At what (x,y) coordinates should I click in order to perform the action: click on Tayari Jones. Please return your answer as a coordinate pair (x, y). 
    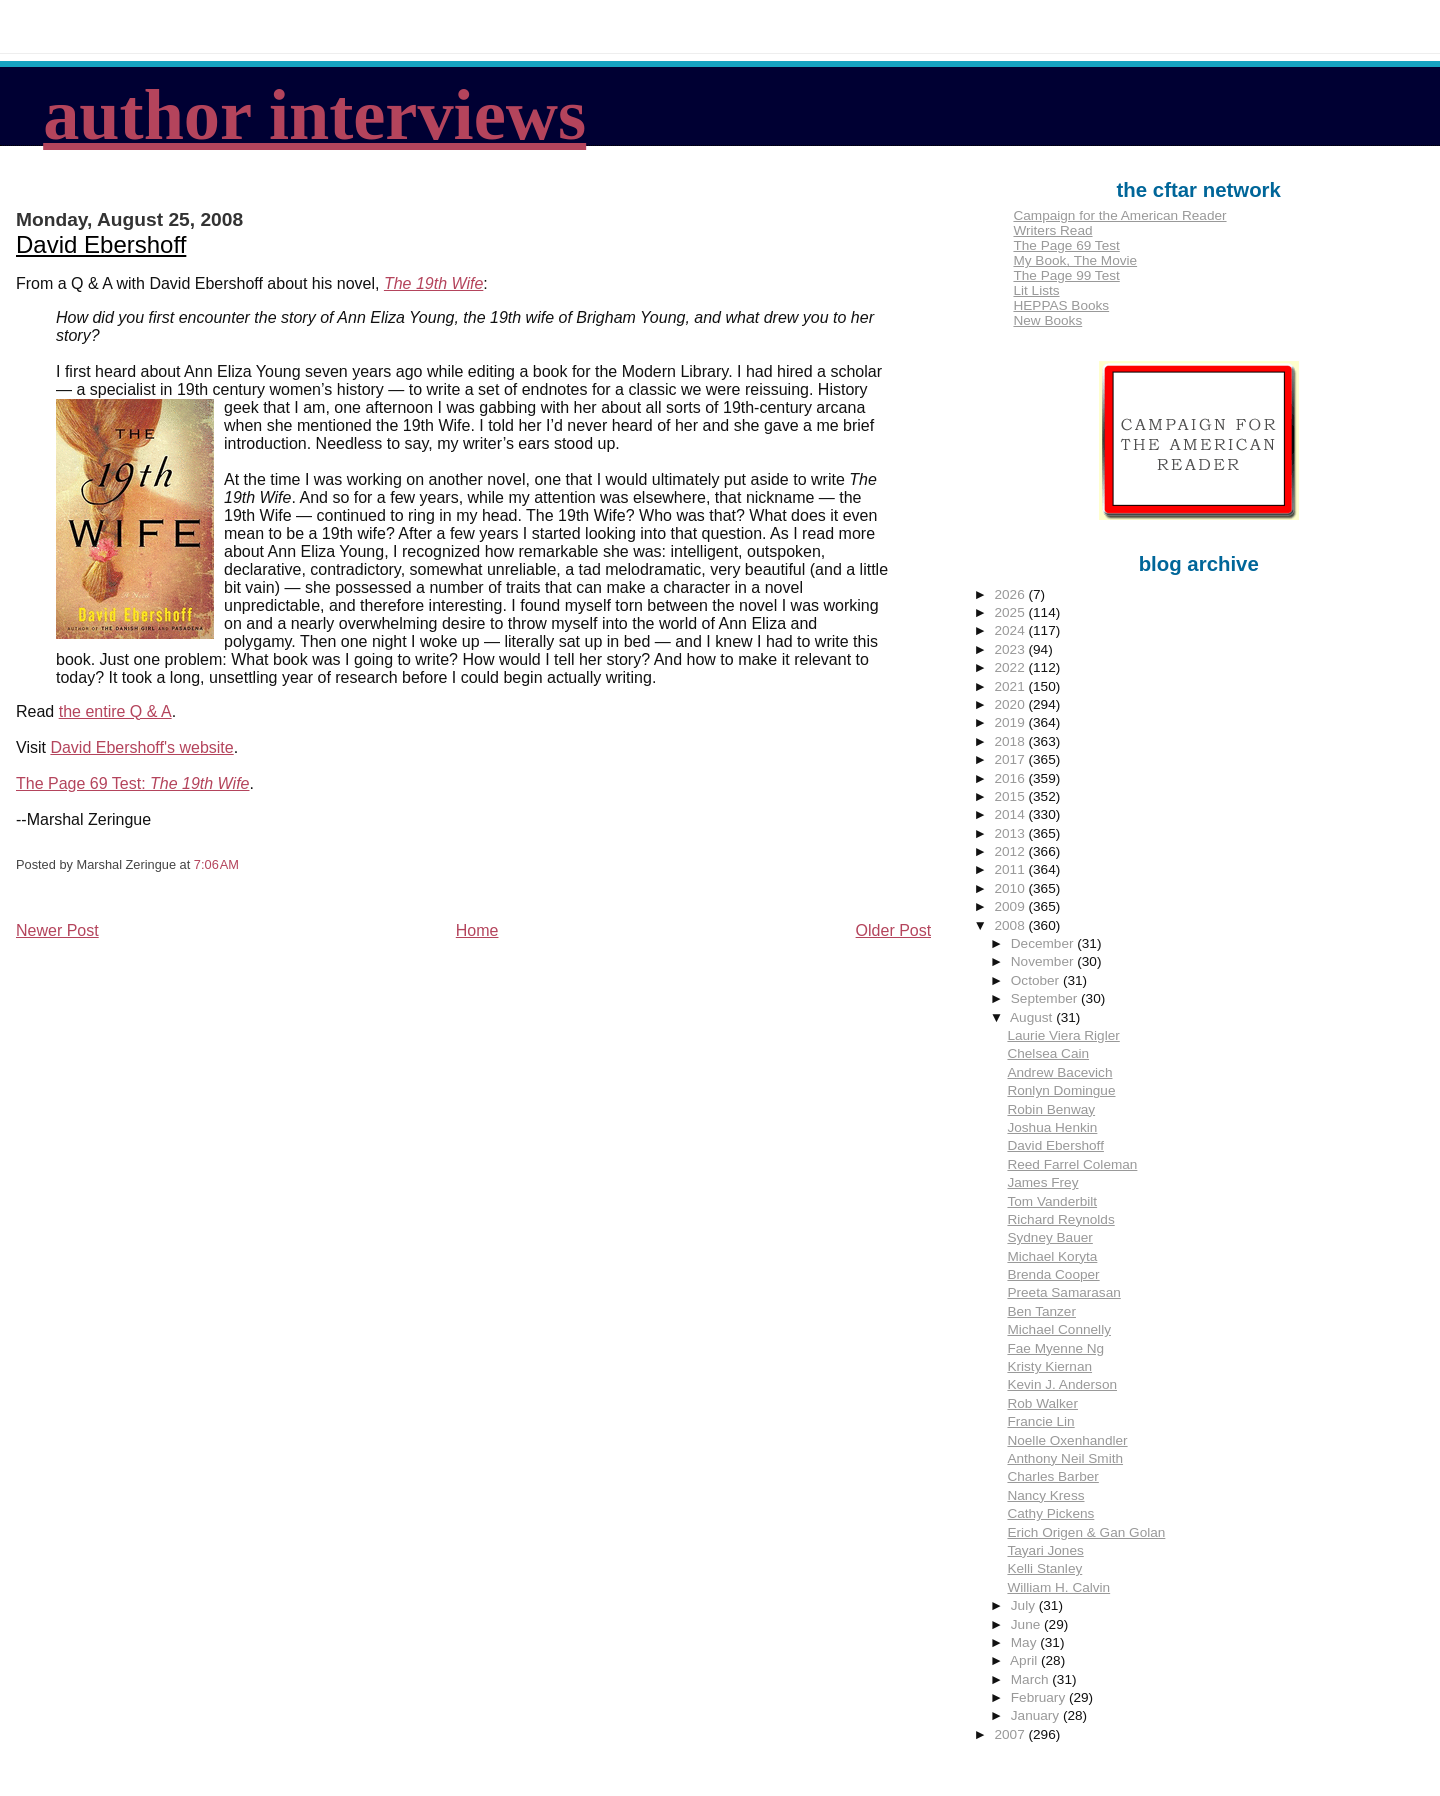
    Looking at the image, I should click on (1045, 1550).